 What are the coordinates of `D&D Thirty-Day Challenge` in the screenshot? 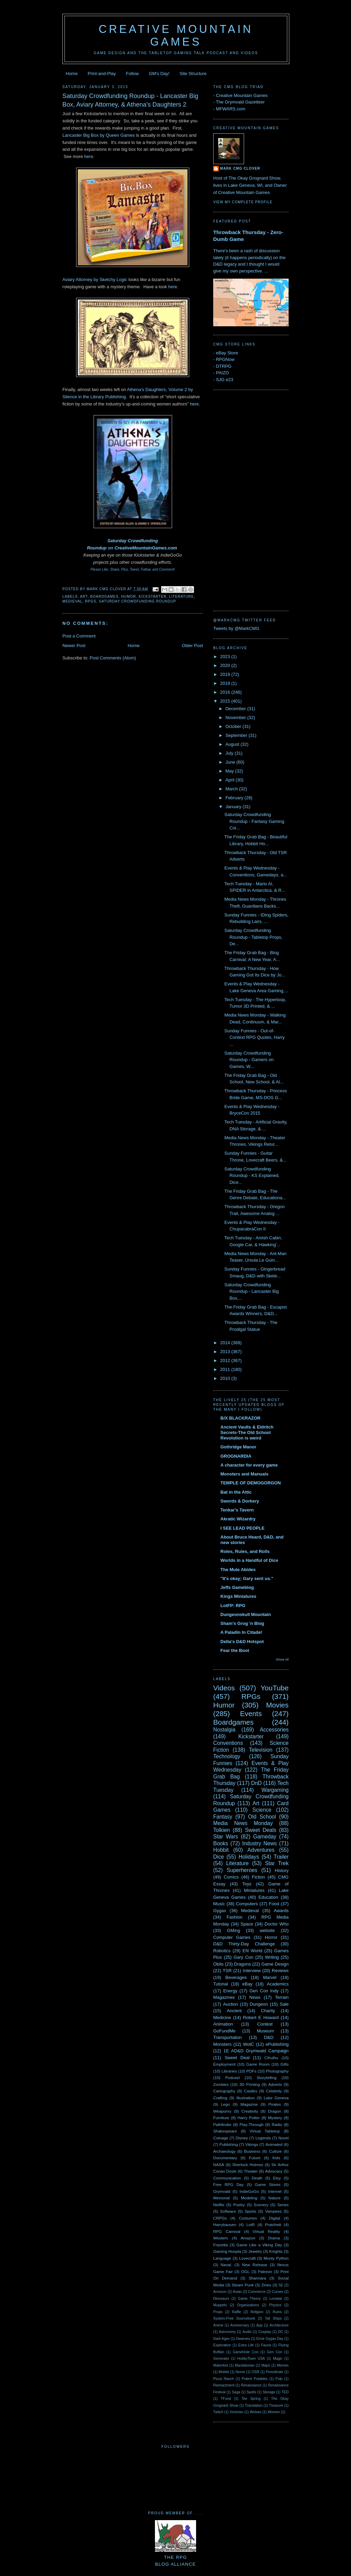 It's located at (244, 1943).